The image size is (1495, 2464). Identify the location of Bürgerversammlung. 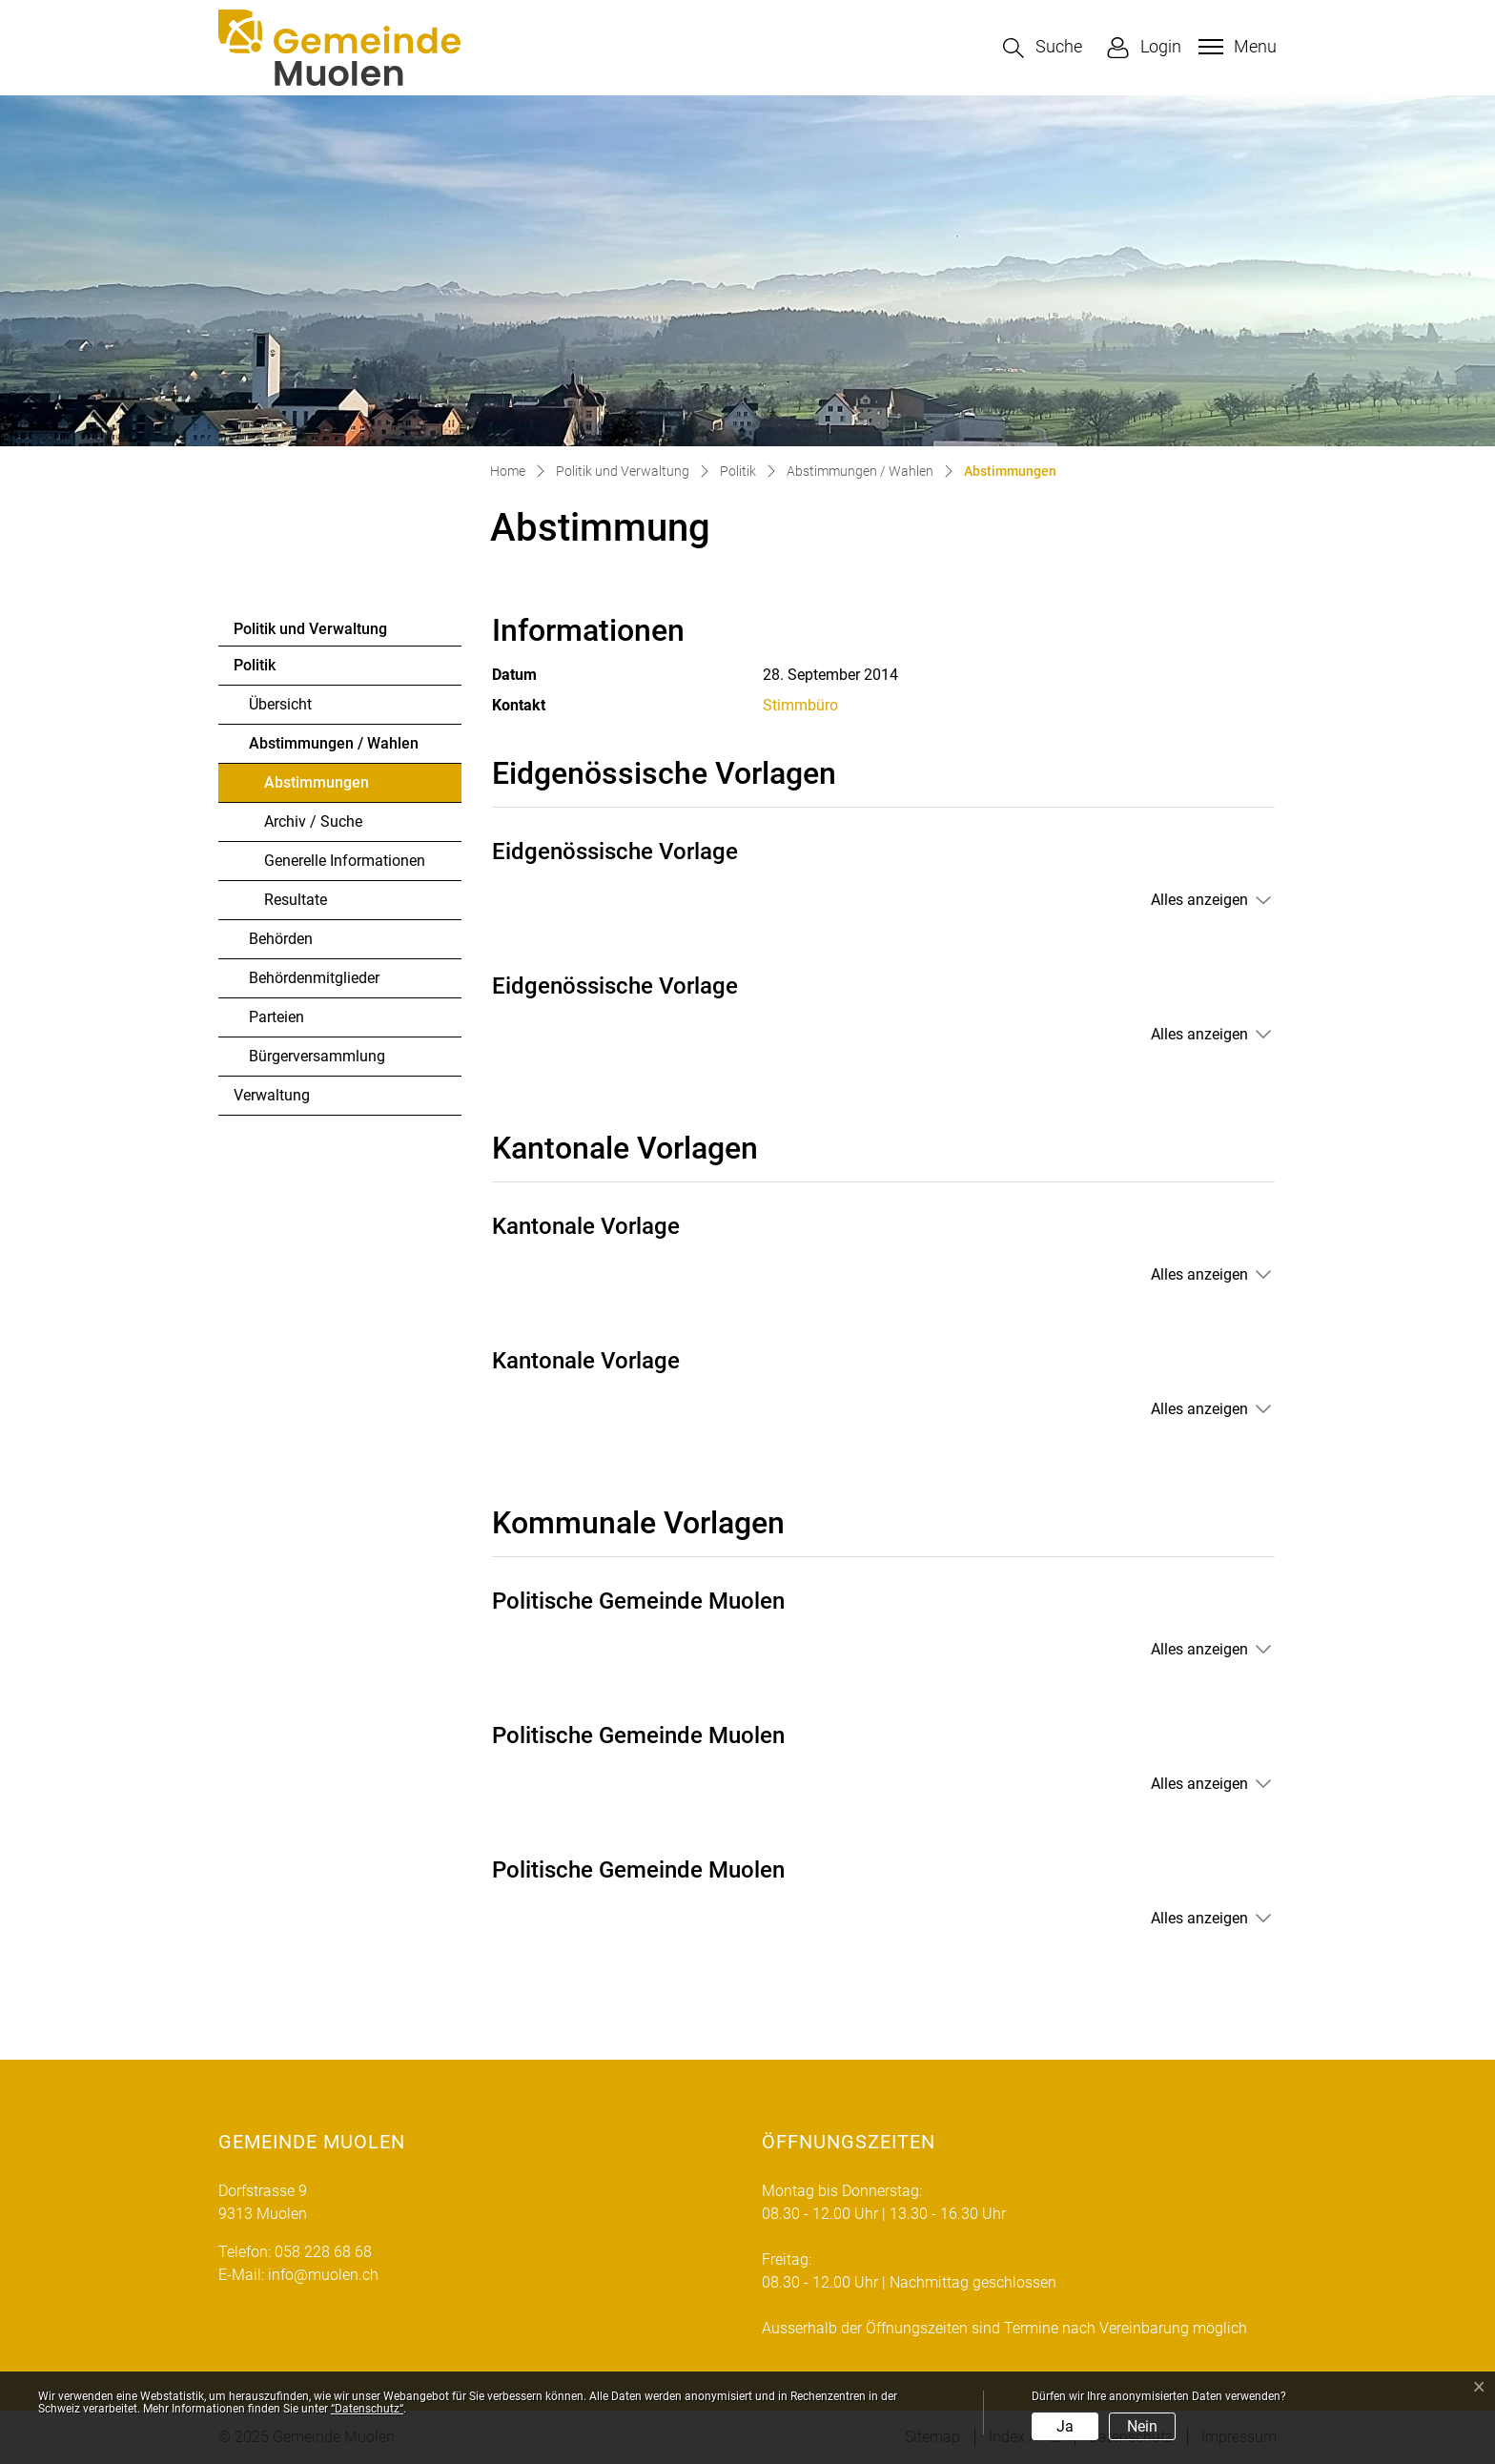
(317, 1056).